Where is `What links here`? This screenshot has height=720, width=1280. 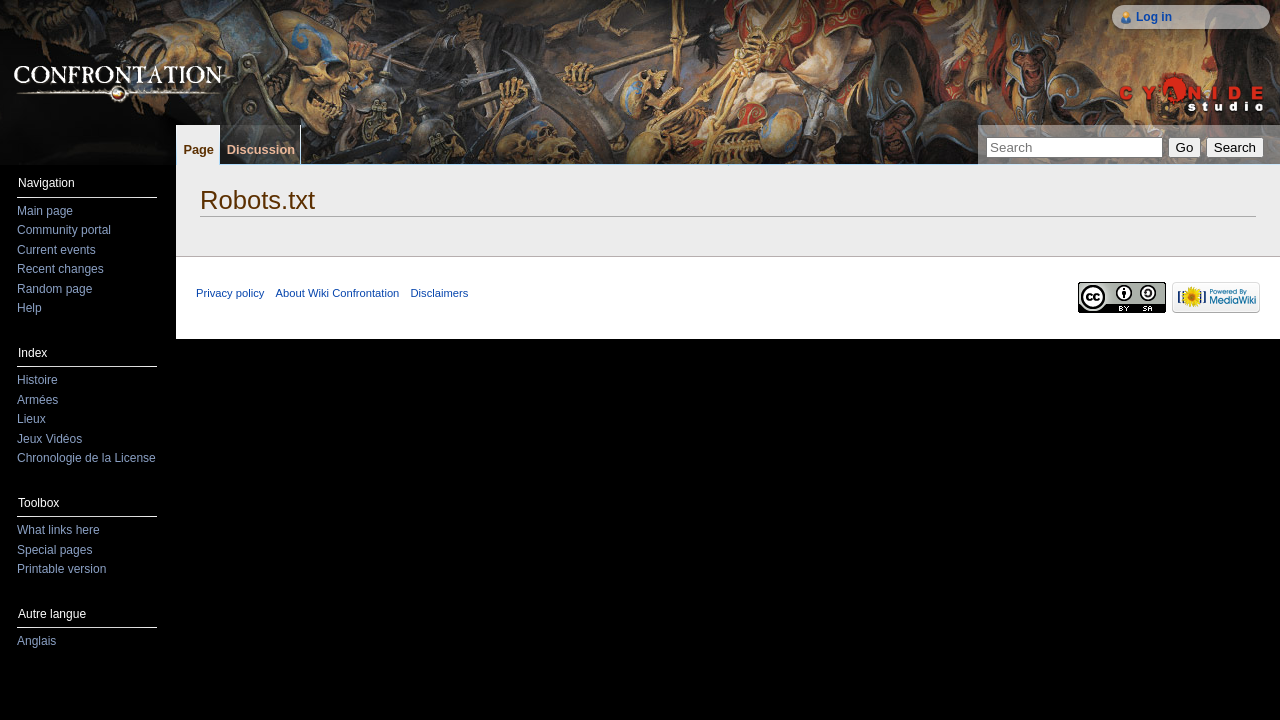 What links here is located at coordinates (58, 530).